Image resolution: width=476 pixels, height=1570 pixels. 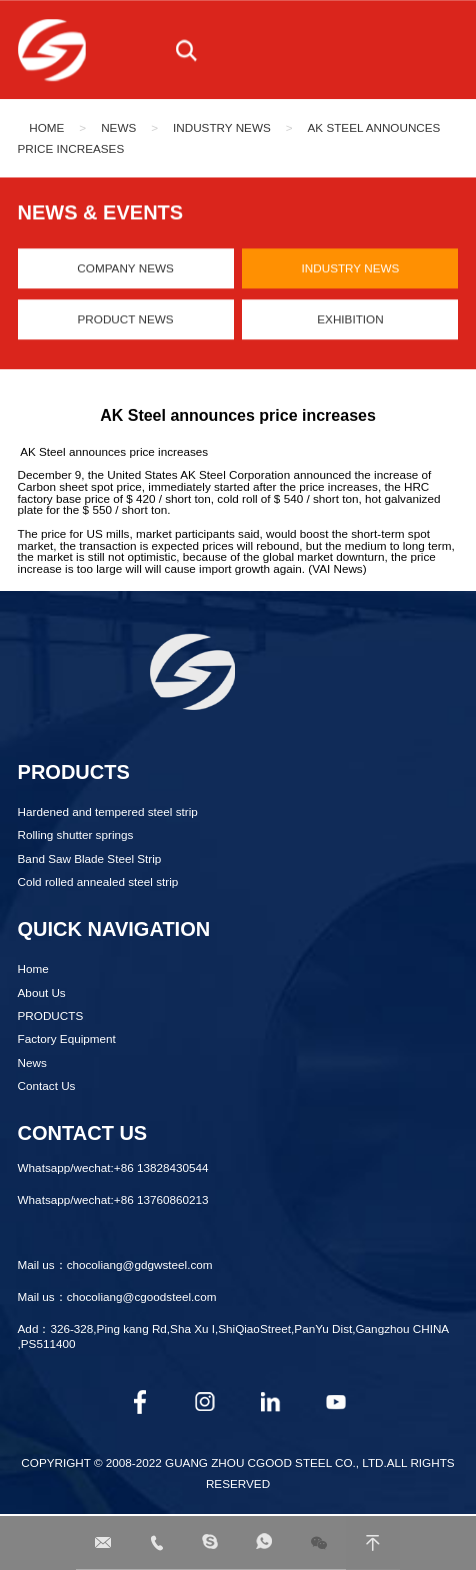 What do you see at coordinates (42, 992) in the screenshot?
I see `About Us` at bounding box center [42, 992].